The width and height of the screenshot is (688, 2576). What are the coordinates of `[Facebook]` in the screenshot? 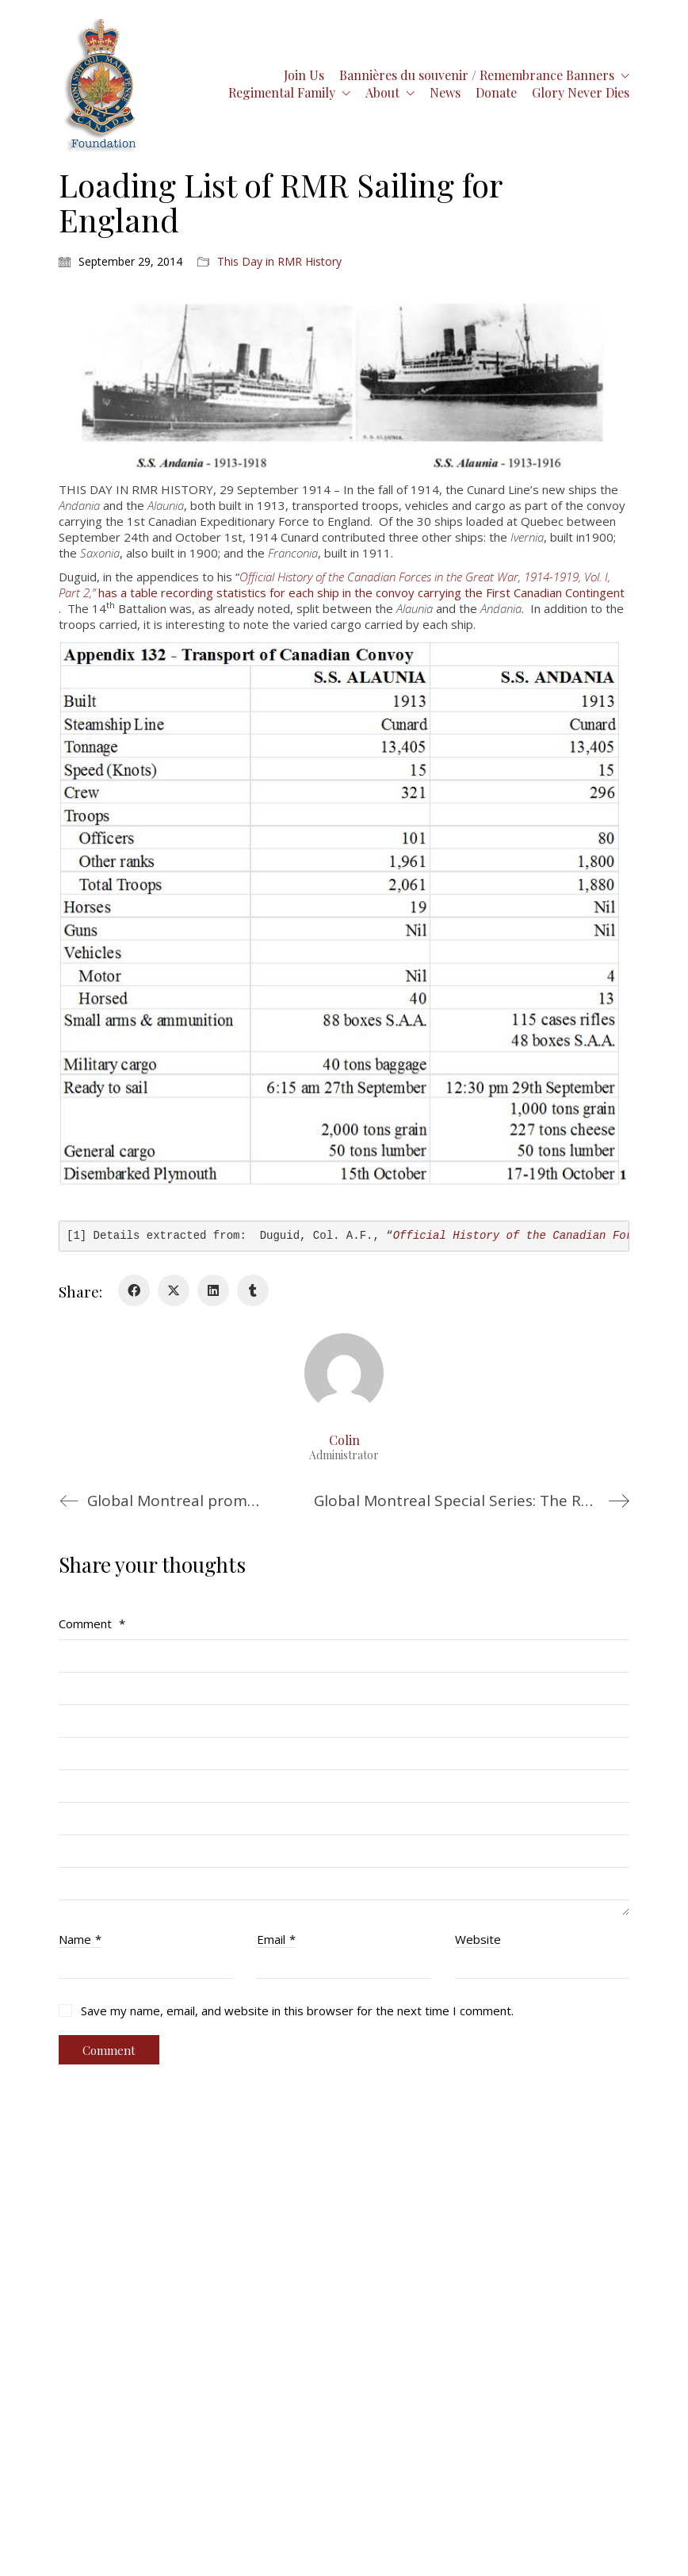 It's located at (134, 1290).